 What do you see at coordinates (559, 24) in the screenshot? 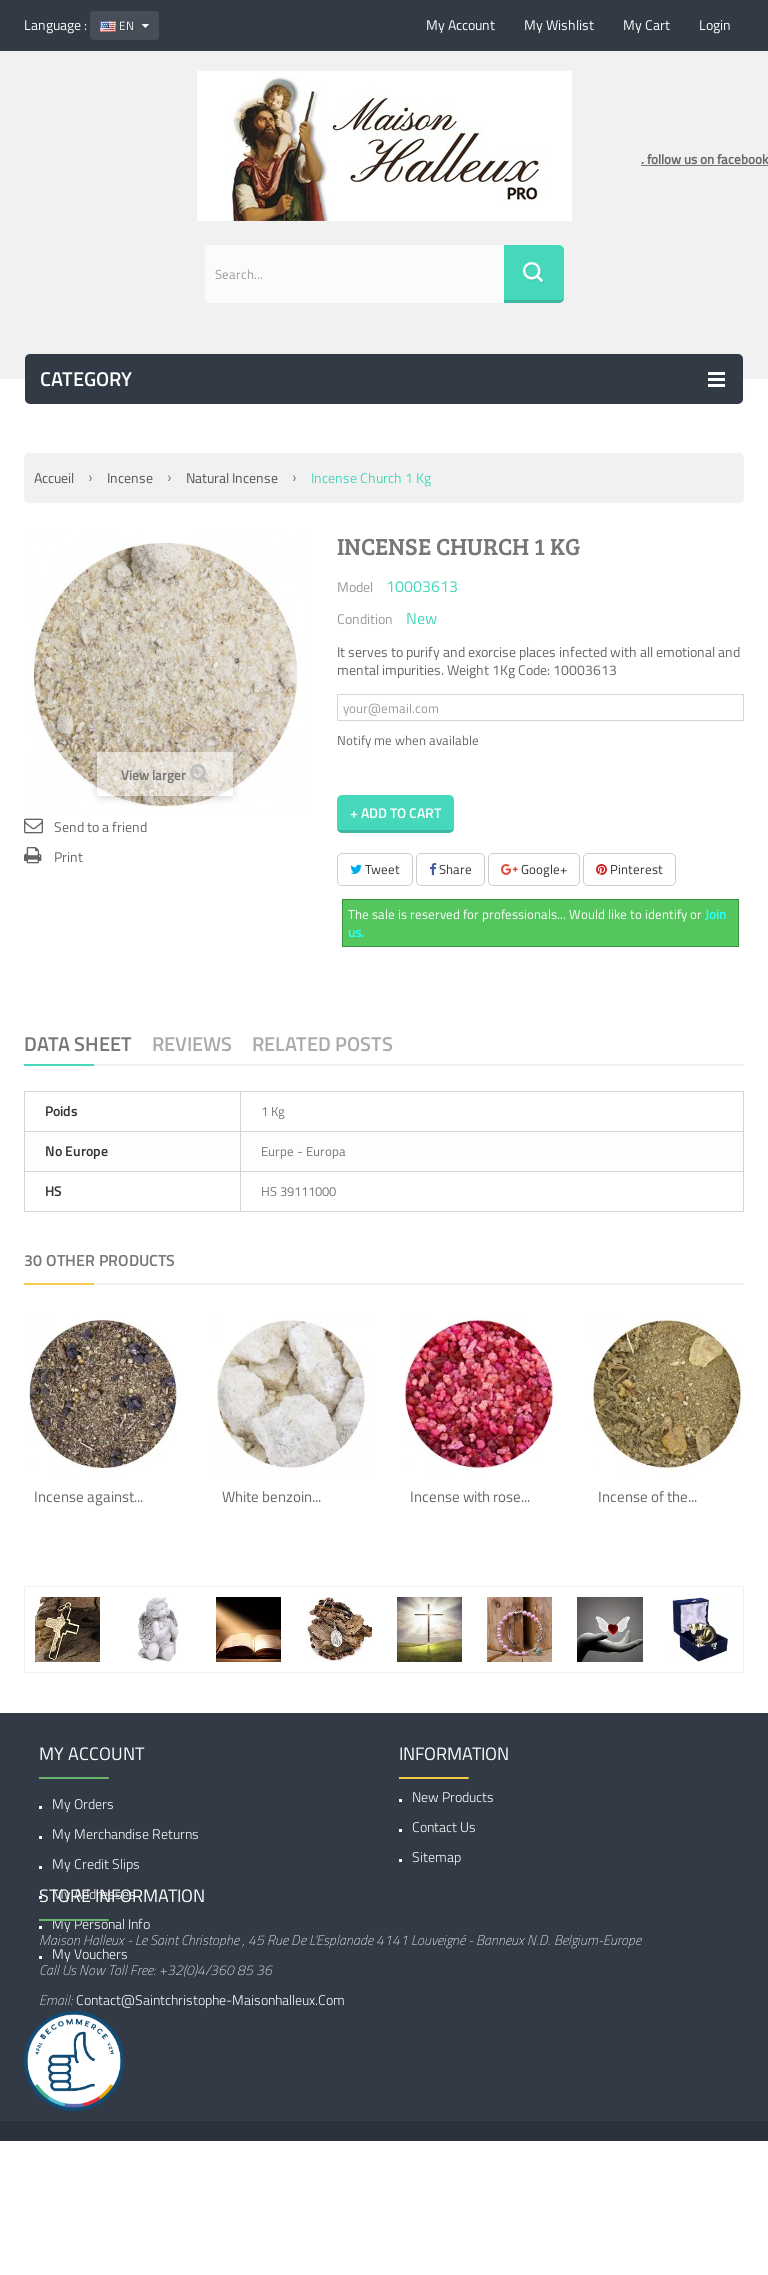
I see `My wishlist` at bounding box center [559, 24].